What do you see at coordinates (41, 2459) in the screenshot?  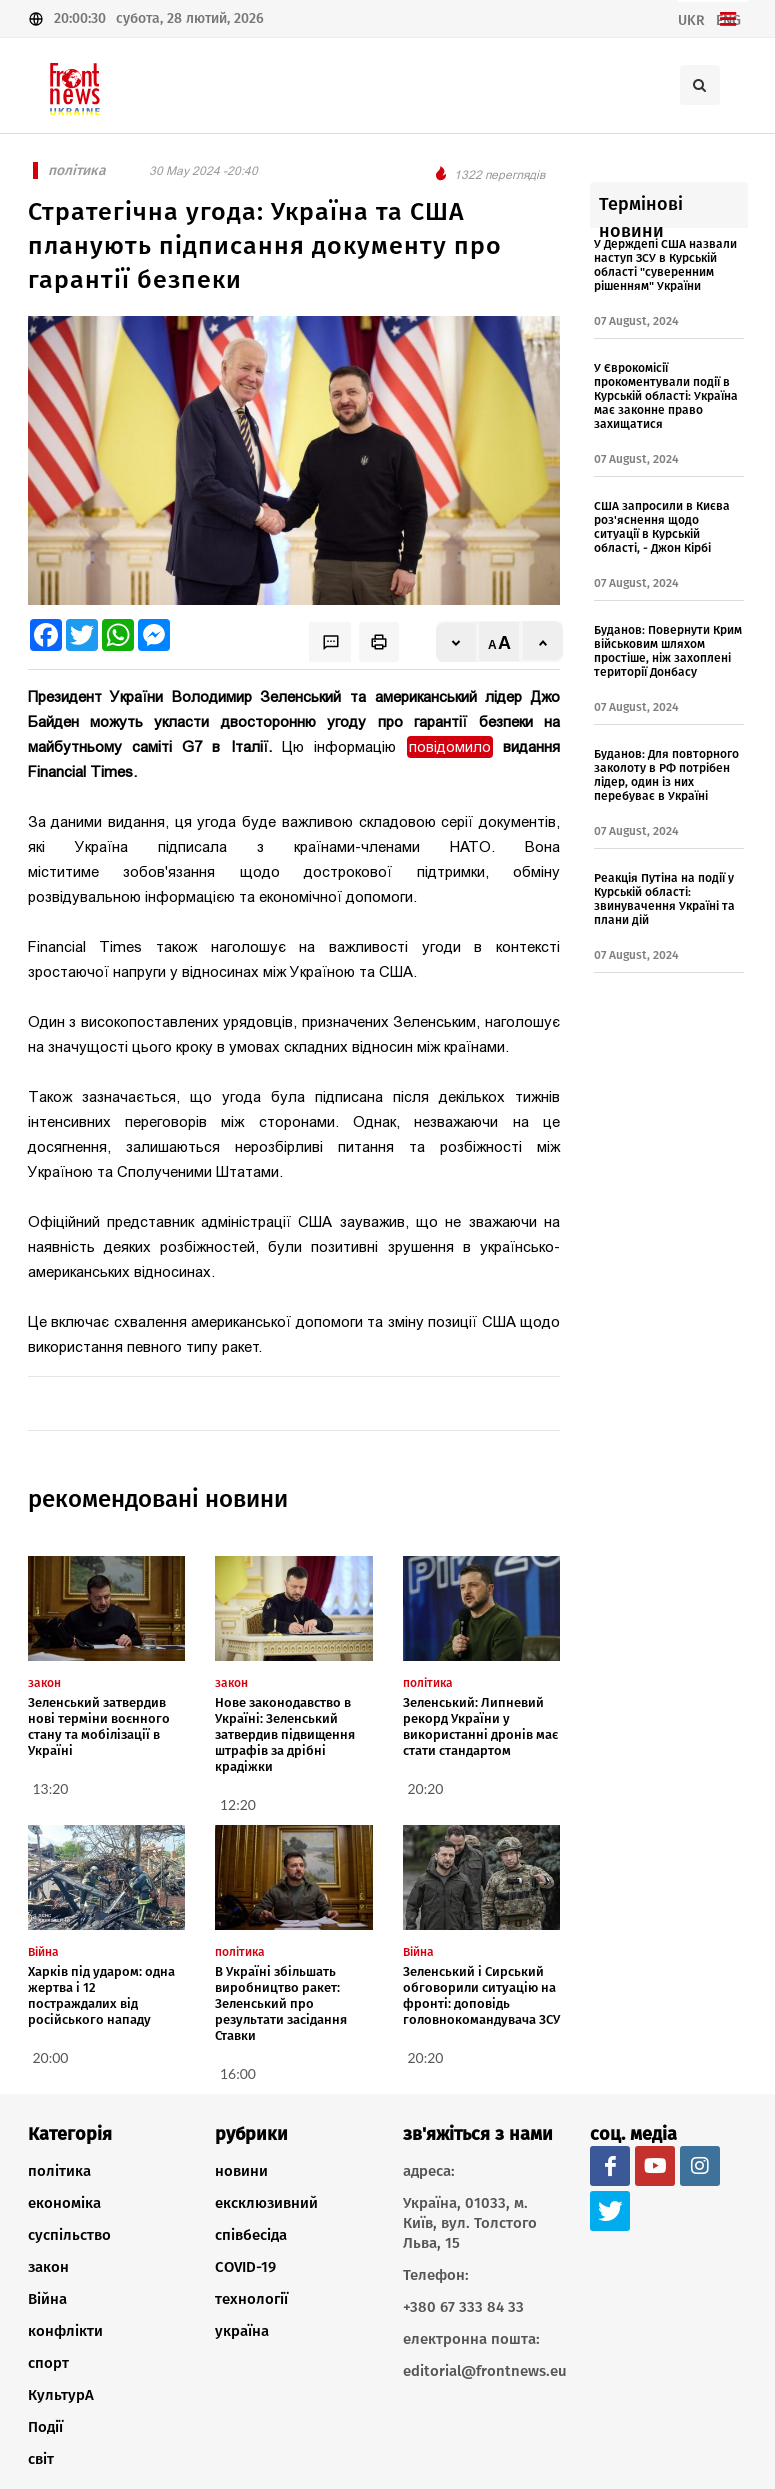 I see `світ` at bounding box center [41, 2459].